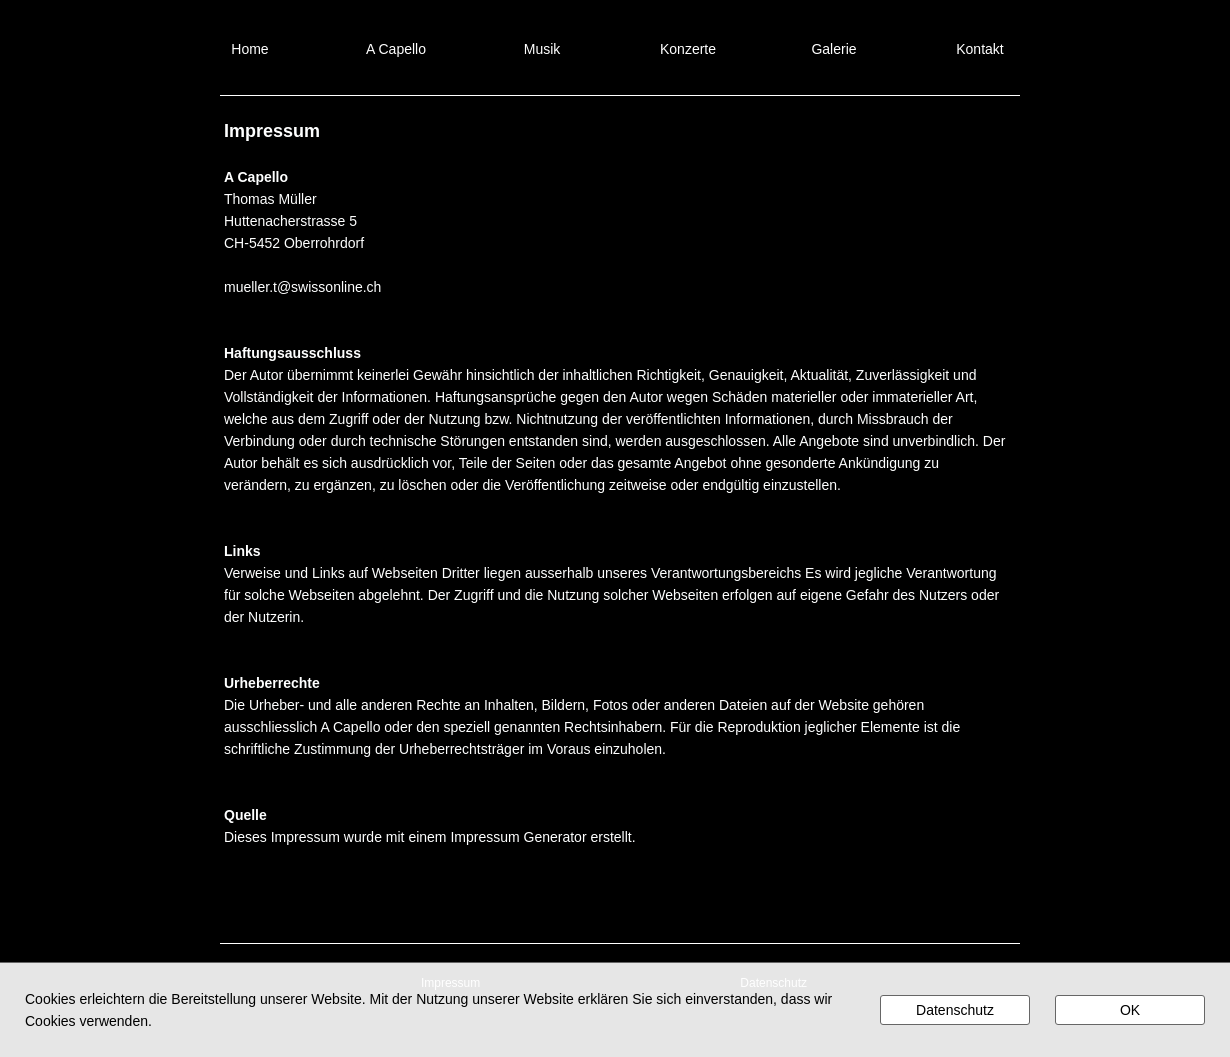  I want to click on Musik, so click(542, 49).